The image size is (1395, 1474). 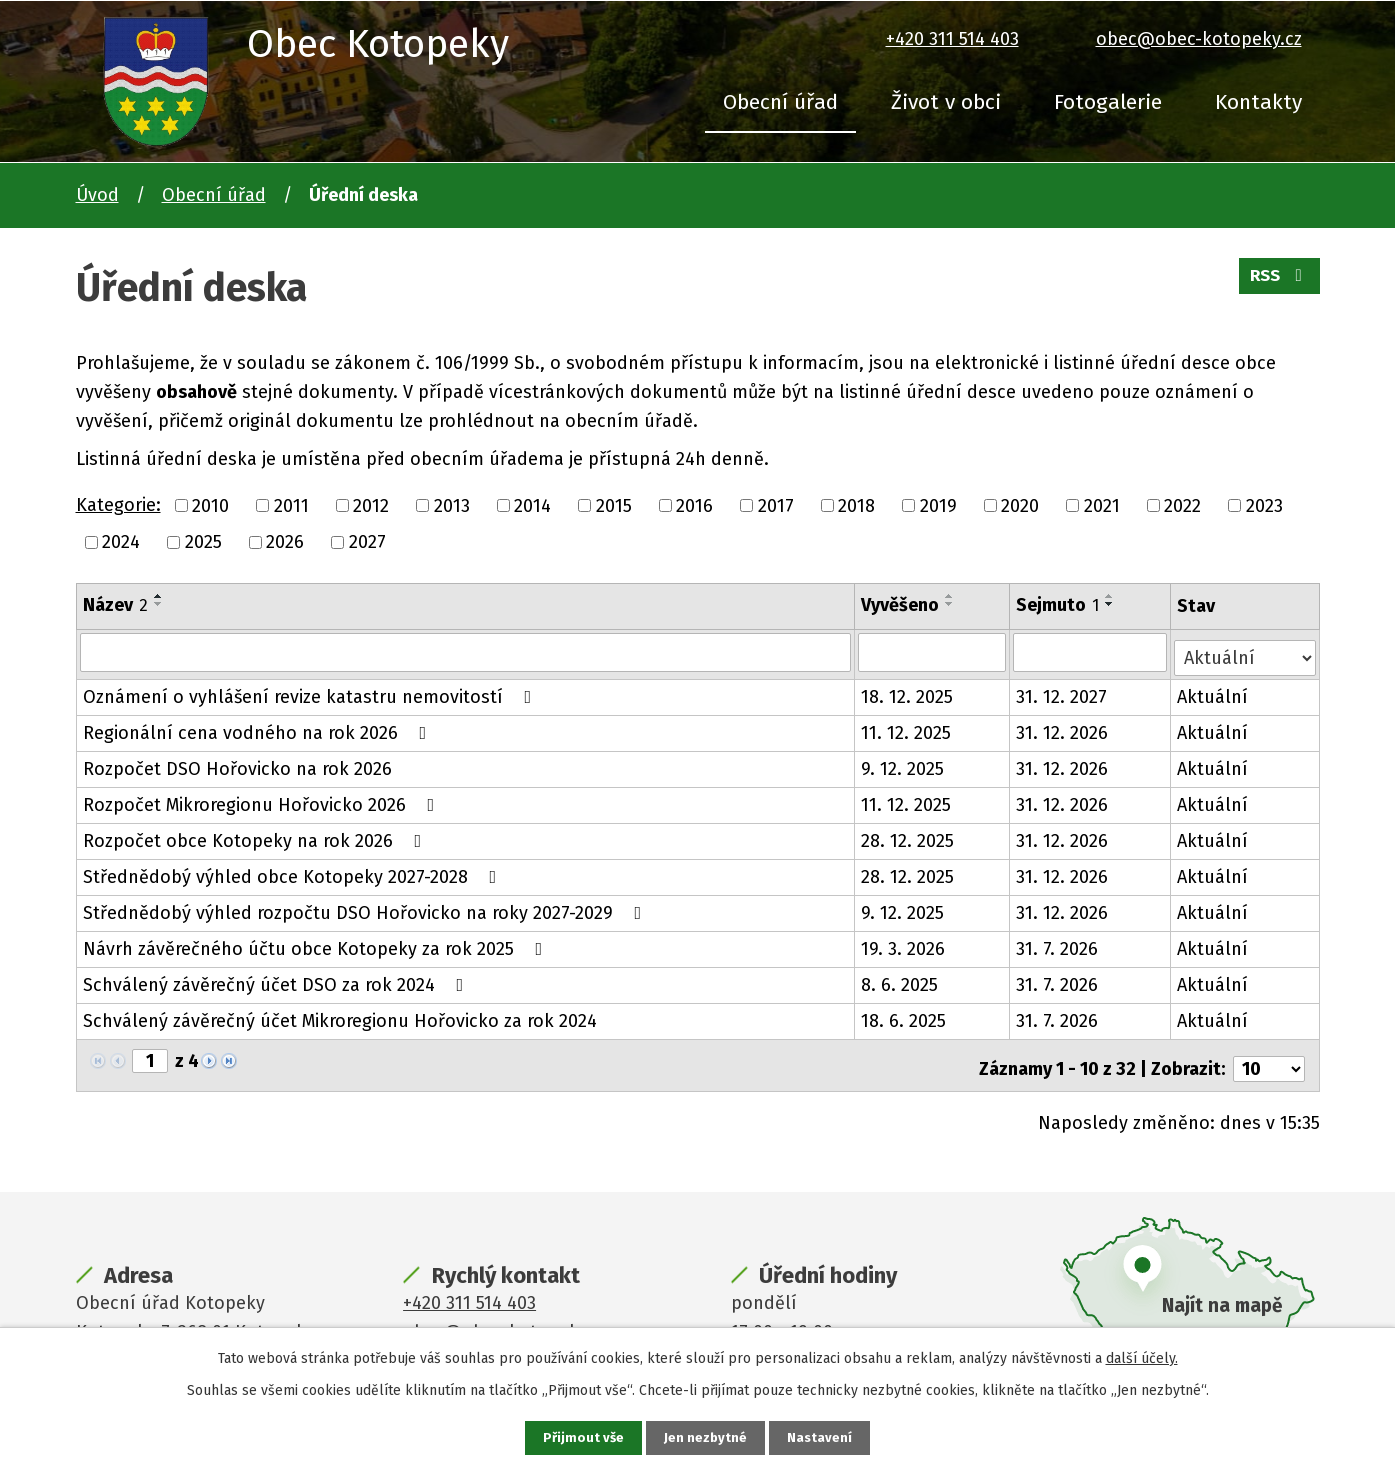 I want to click on [Vyhledat podle Sejmuto], so click(x=1091, y=652).